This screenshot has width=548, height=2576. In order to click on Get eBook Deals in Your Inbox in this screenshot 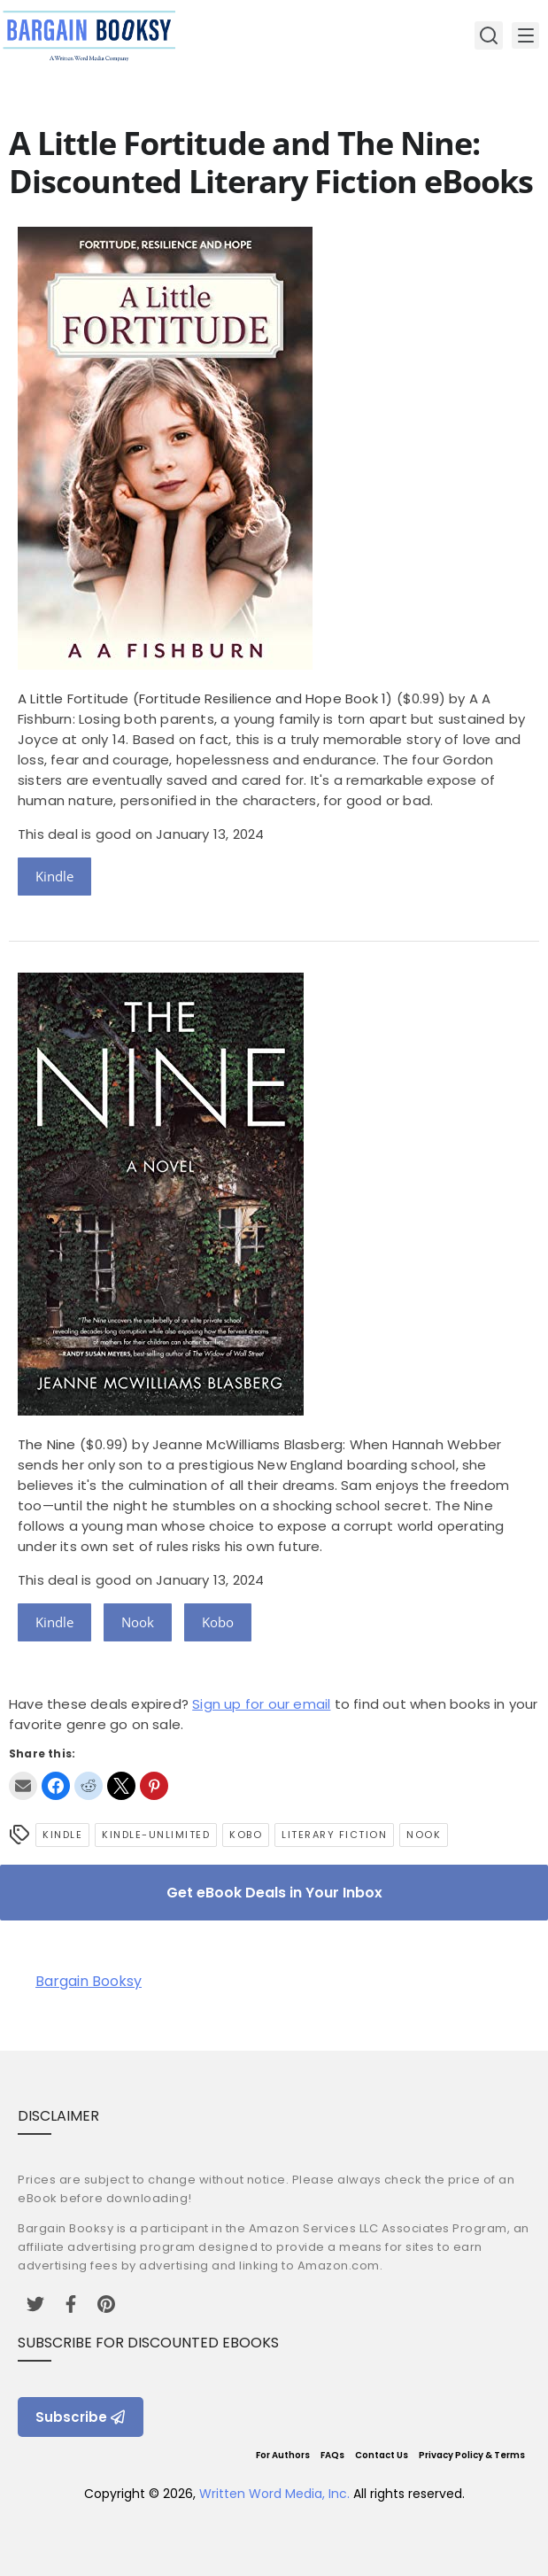, I will do `click(274, 1892)`.